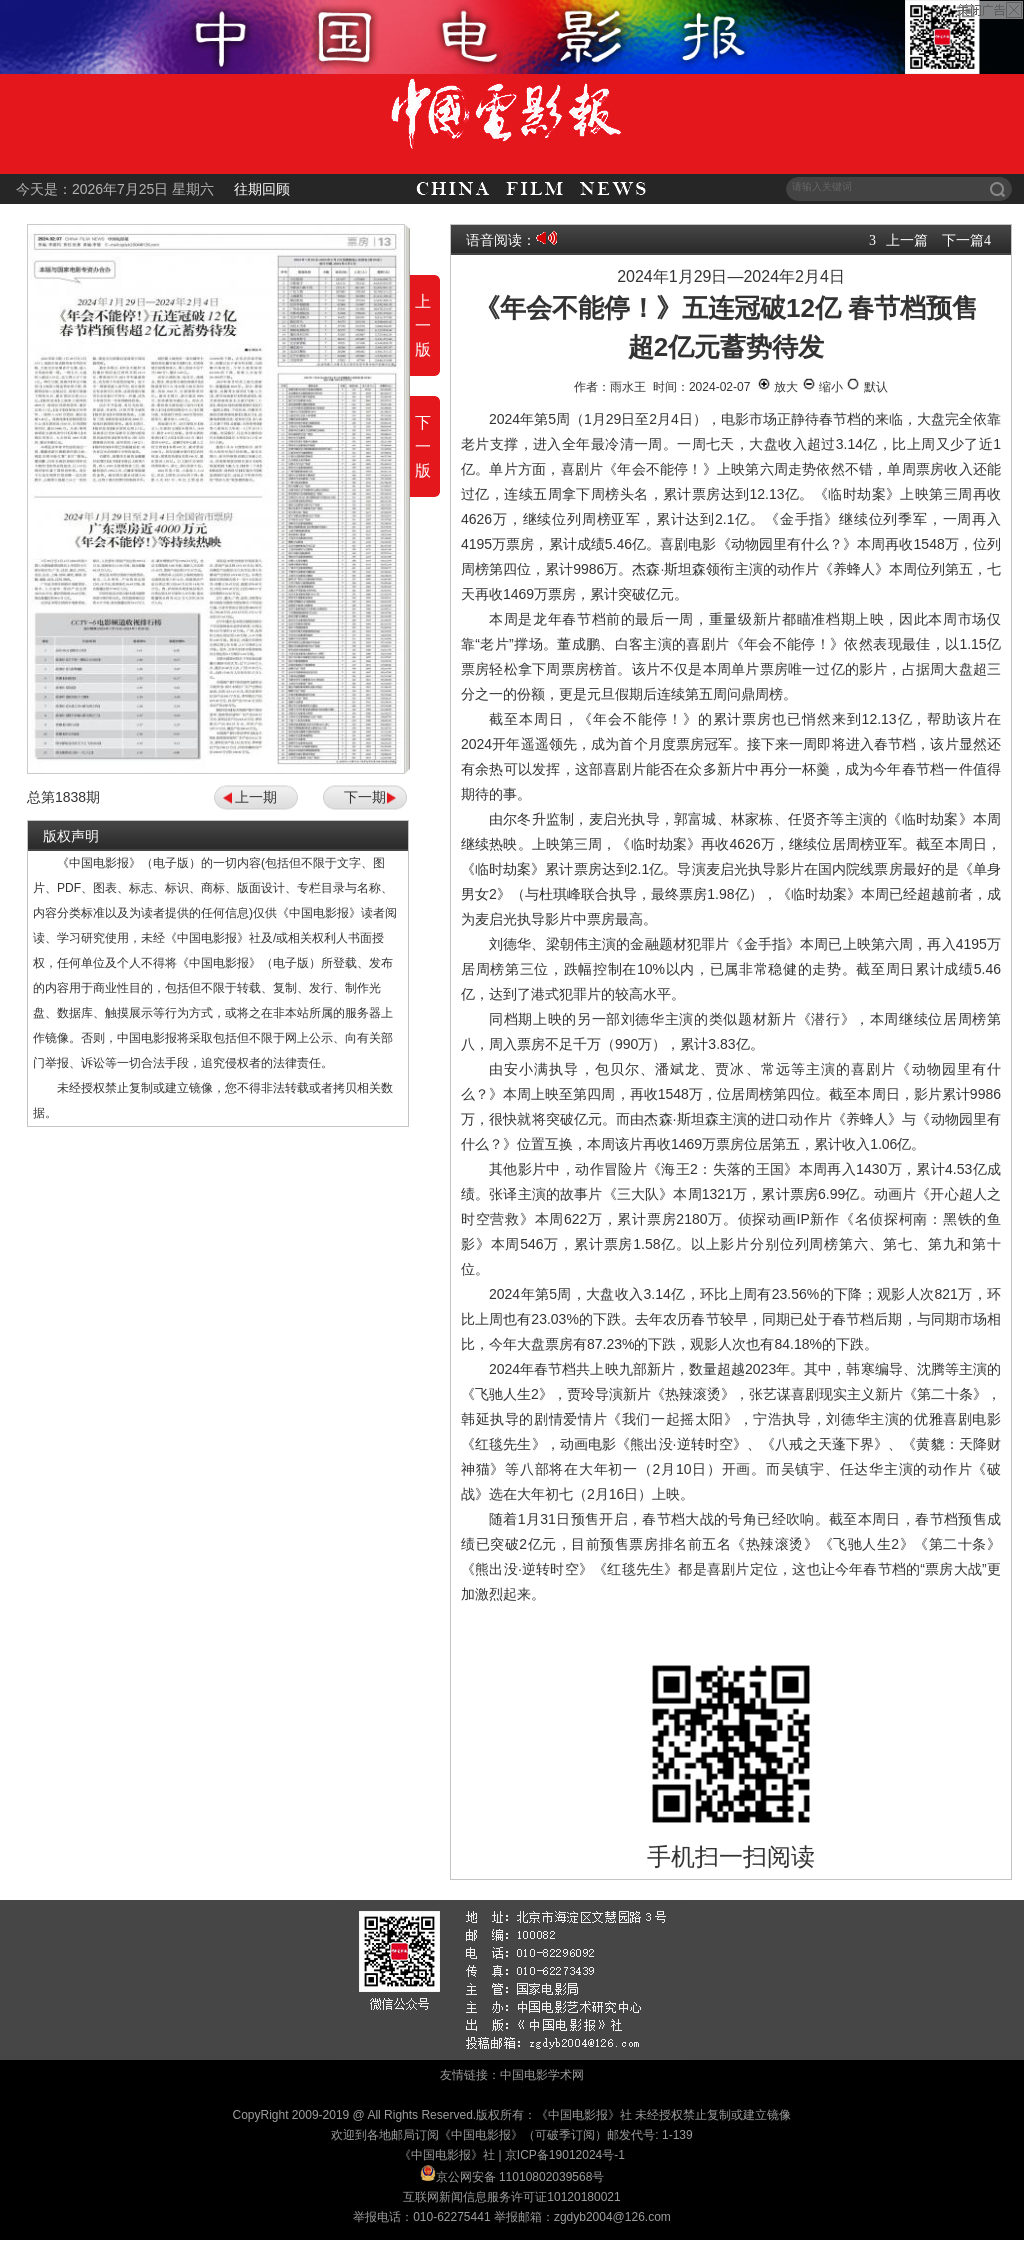 The image size is (1024, 2247). I want to click on 上一期, so click(256, 797).